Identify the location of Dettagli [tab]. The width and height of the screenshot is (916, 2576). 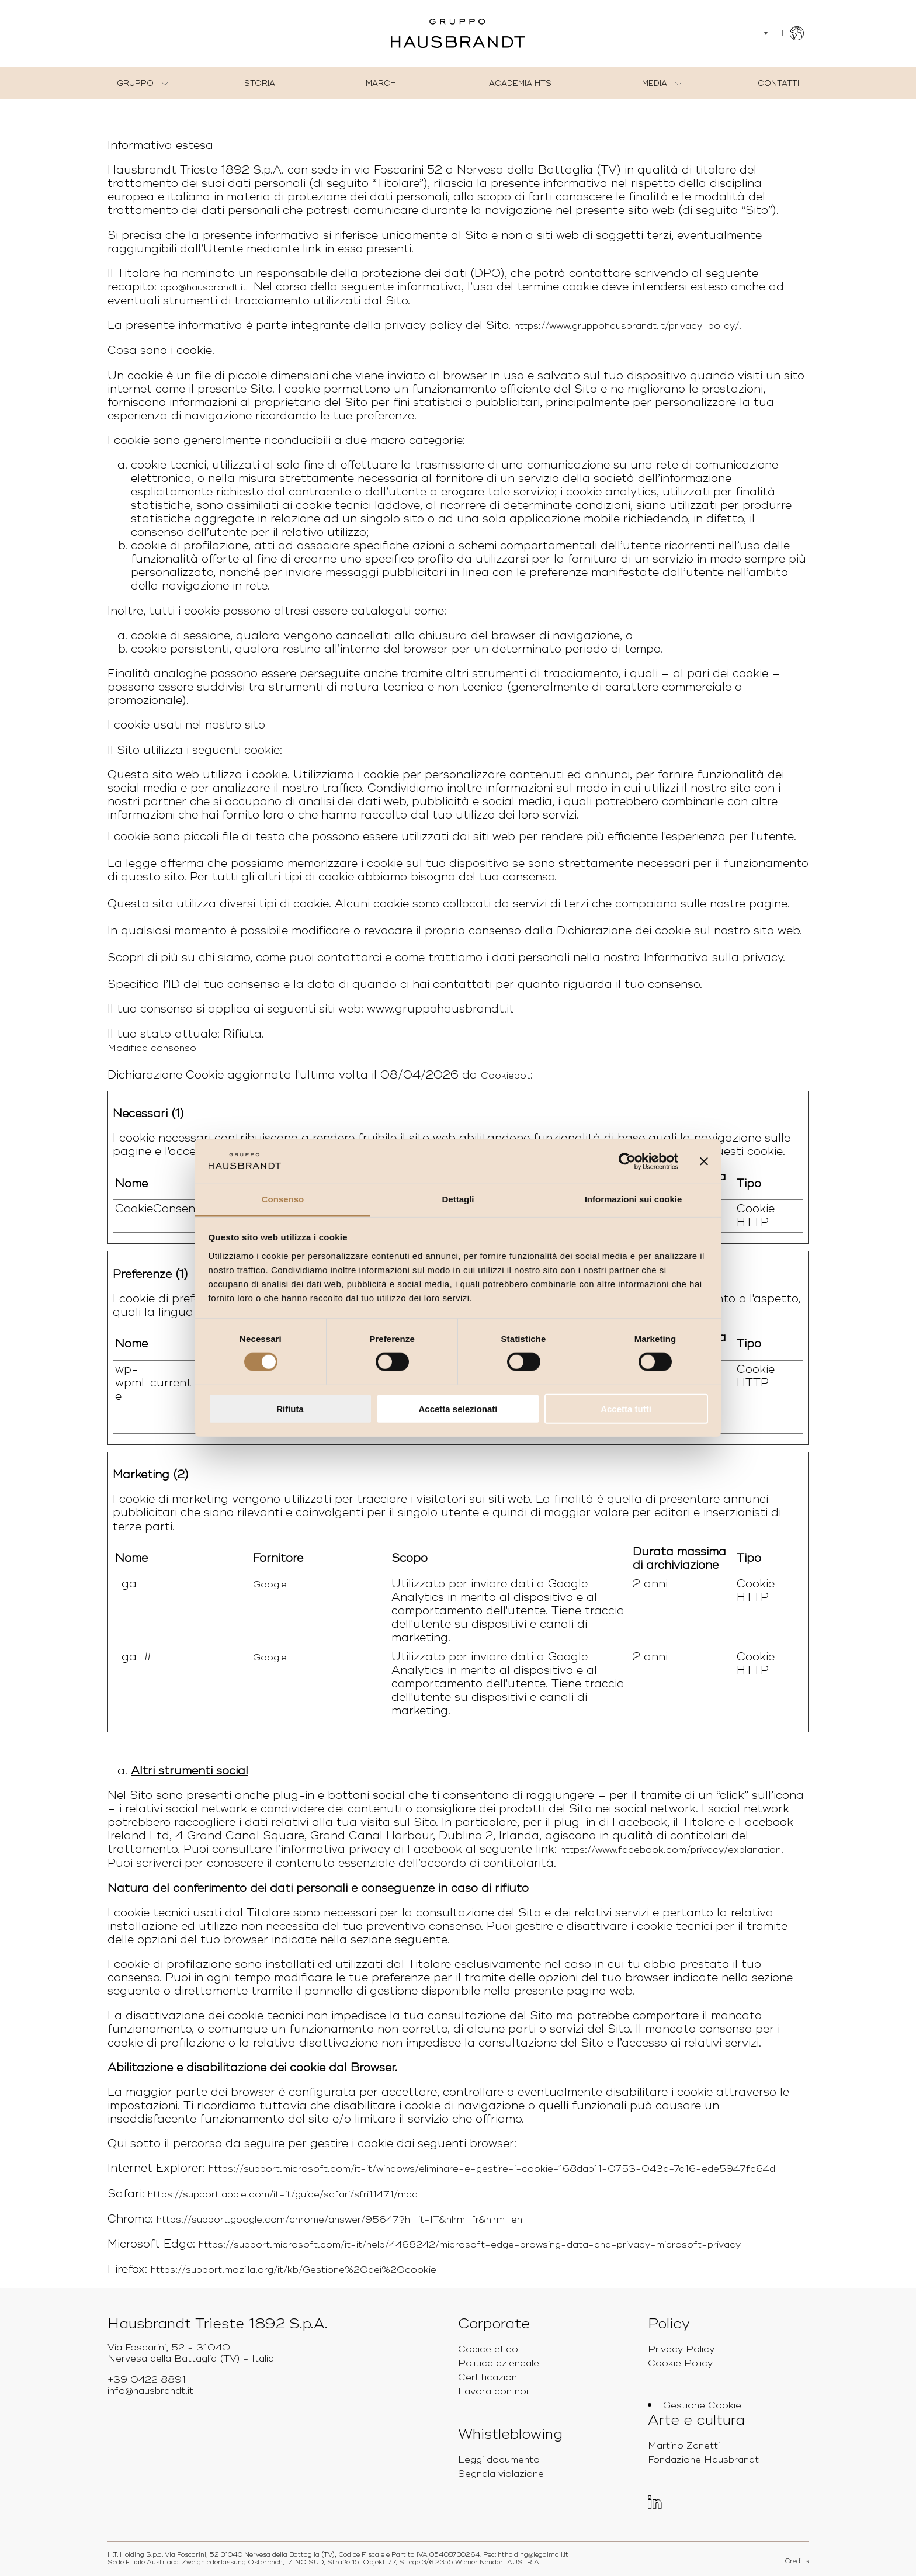
(458, 1199).